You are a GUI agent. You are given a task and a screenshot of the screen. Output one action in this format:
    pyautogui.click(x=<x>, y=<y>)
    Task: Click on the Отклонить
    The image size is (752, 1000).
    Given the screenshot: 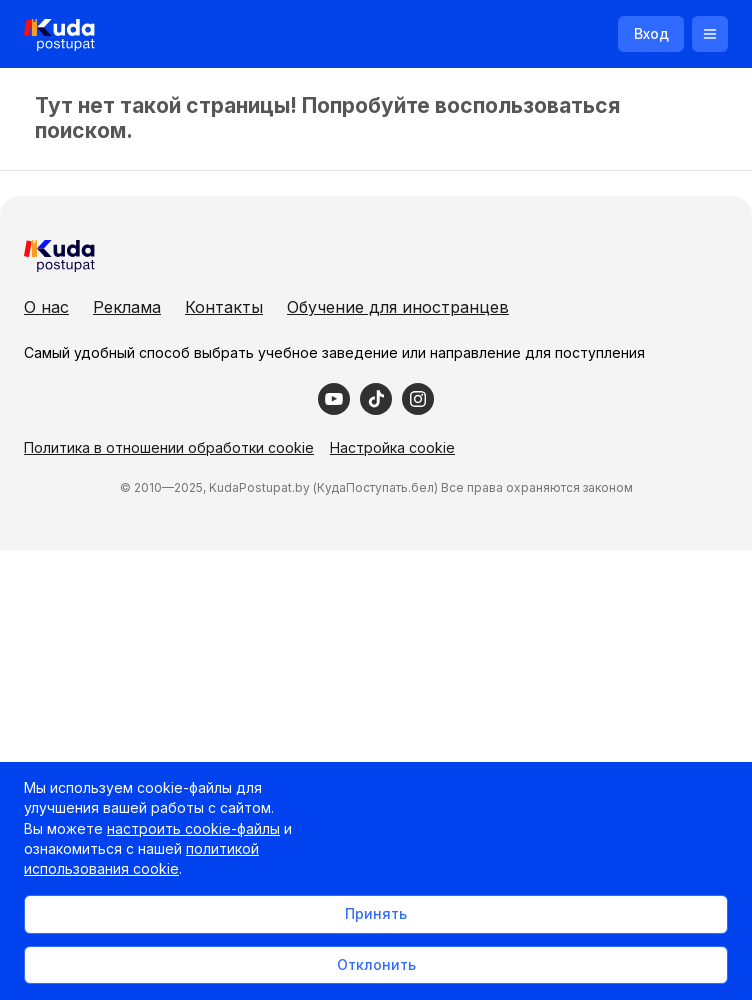 What is the action you would take?
    pyautogui.click(x=376, y=964)
    